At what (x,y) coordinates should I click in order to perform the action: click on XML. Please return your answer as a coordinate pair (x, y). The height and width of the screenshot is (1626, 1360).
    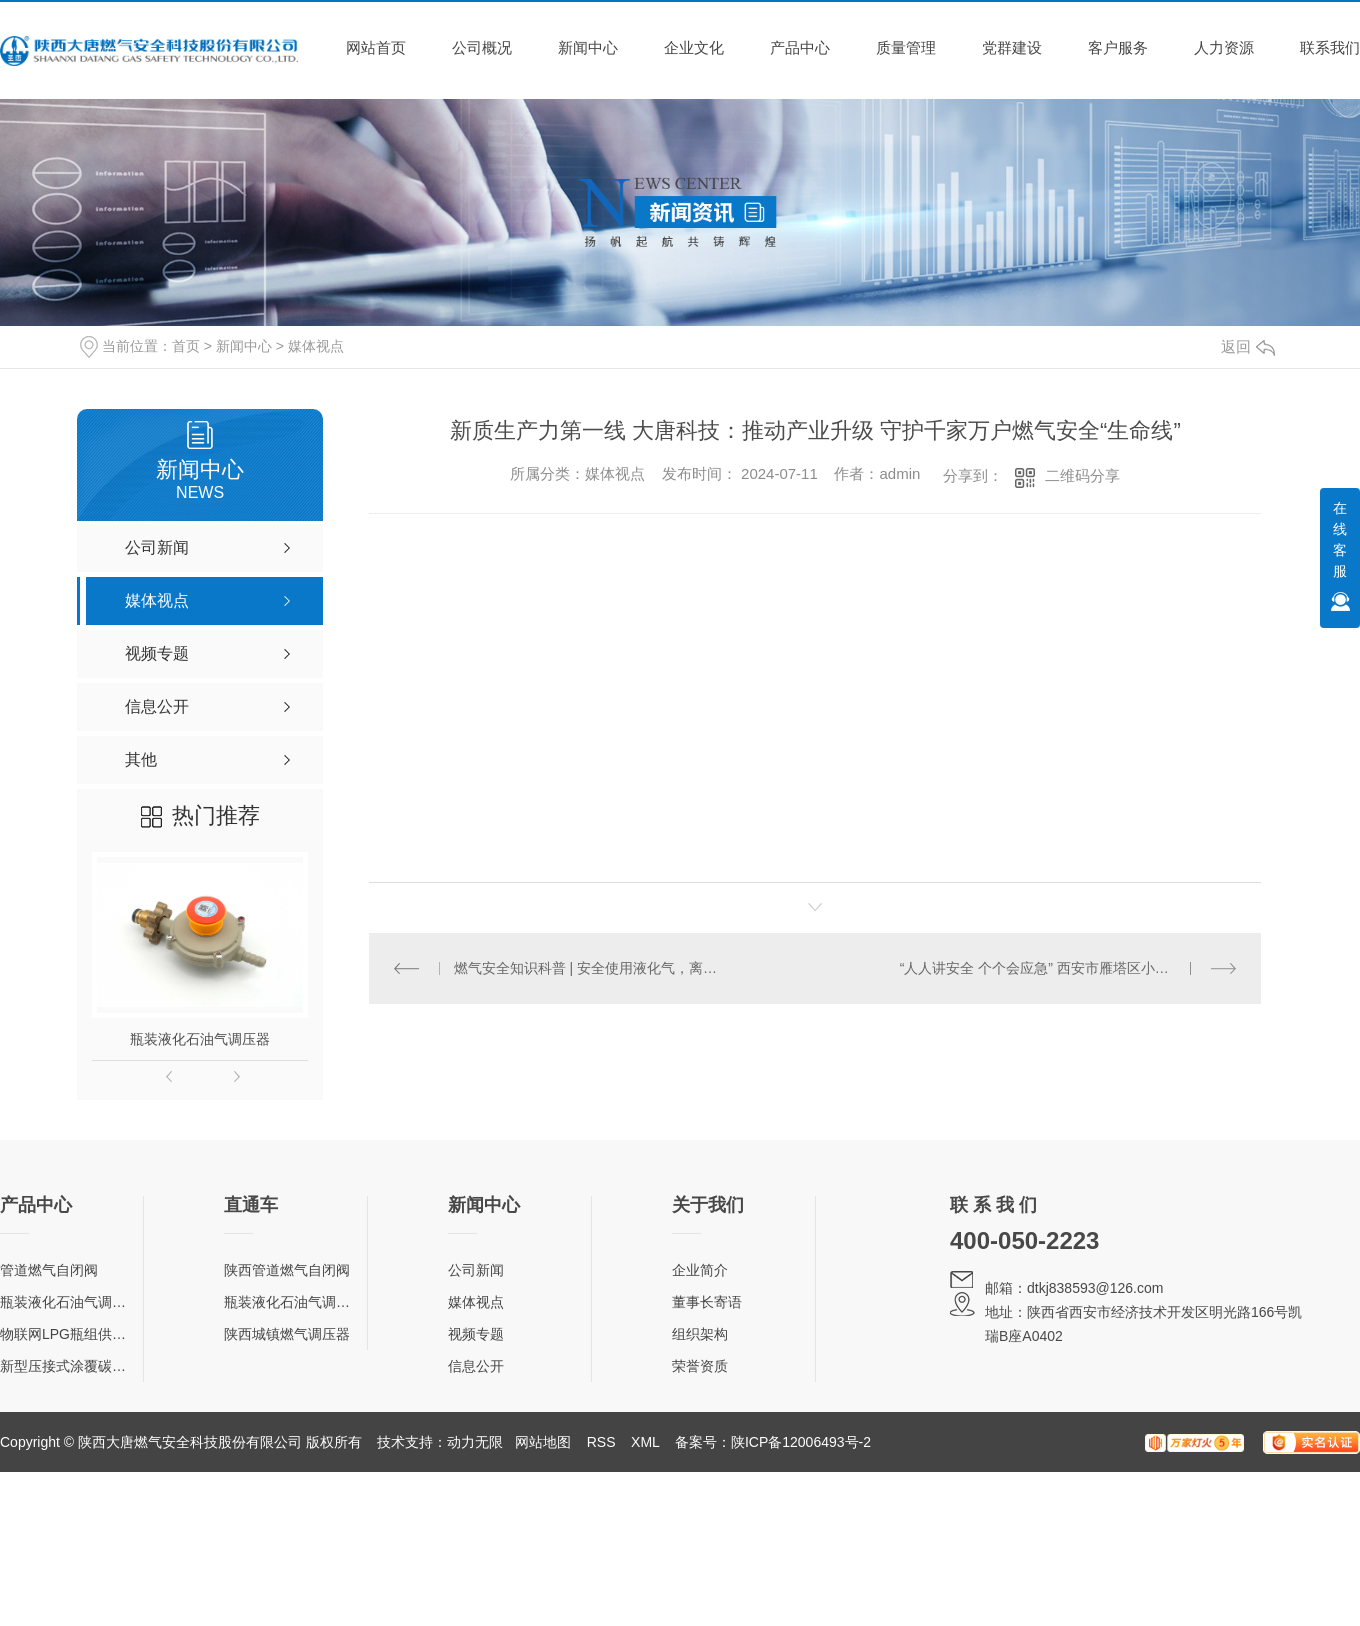
    Looking at the image, I should click on (645, 1442).